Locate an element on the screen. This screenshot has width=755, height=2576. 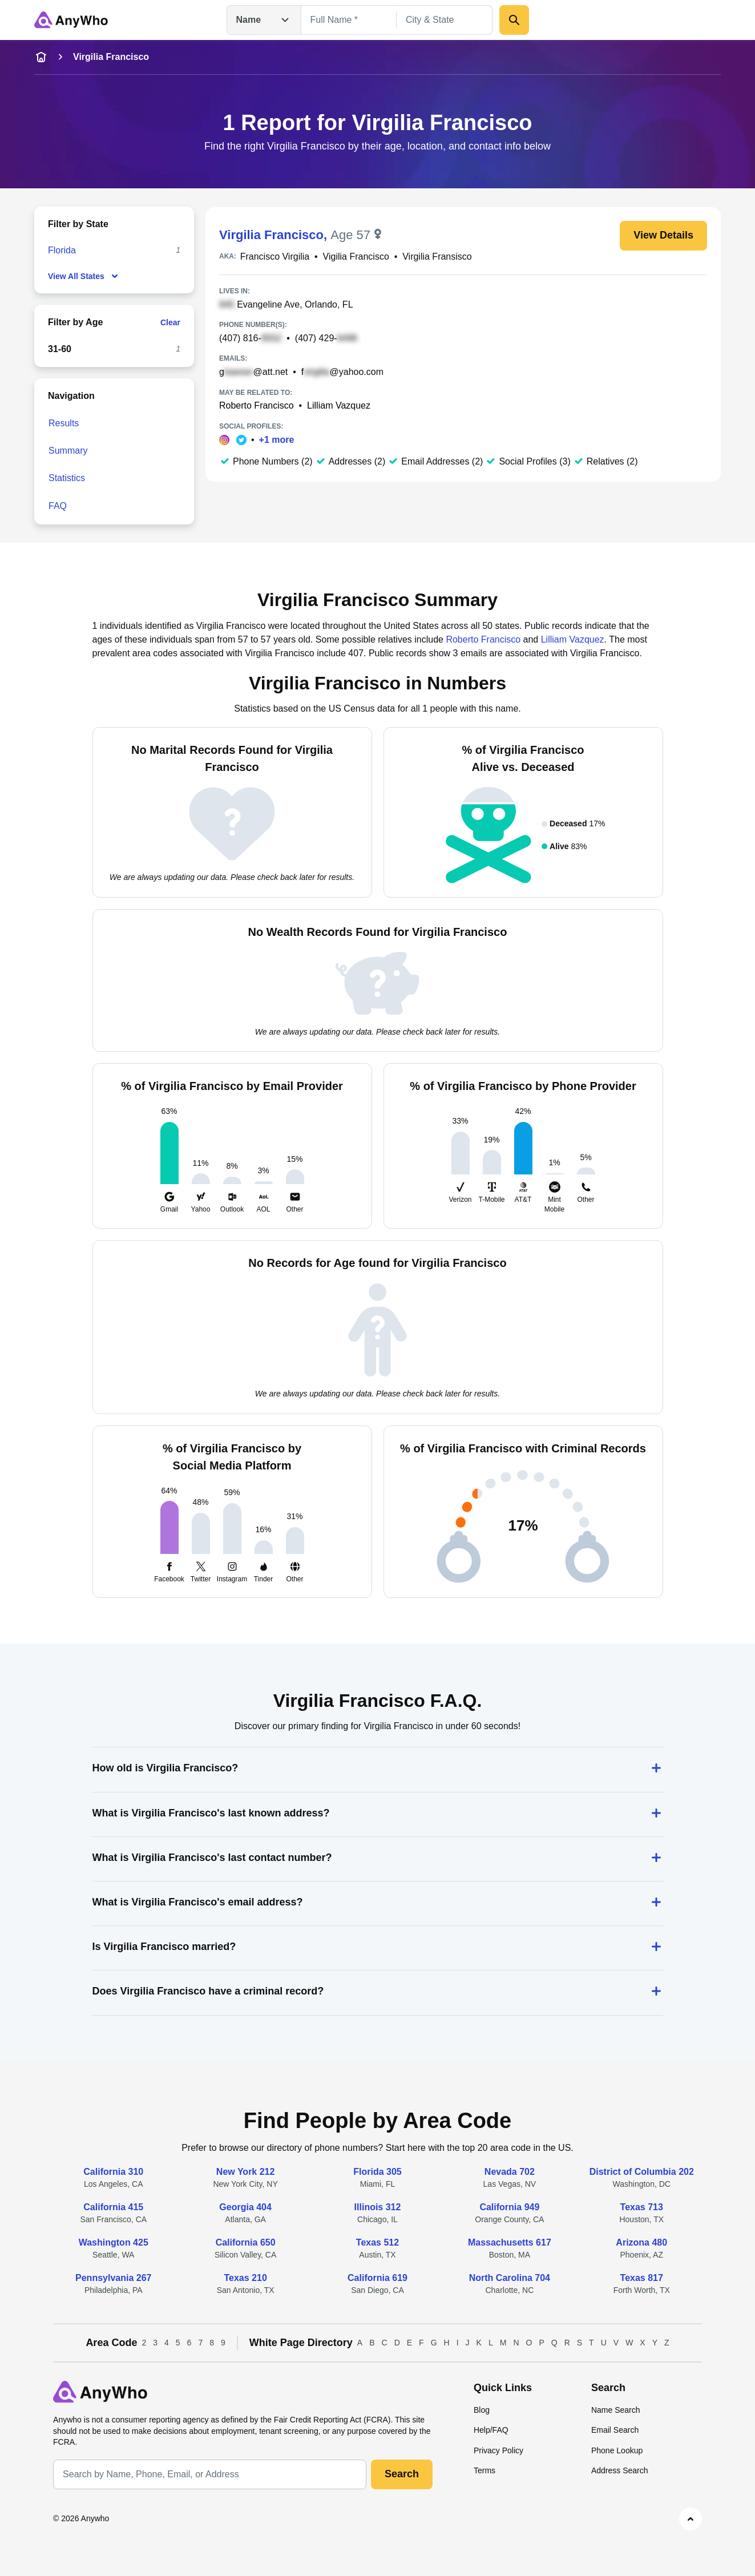
California 415 is located at coordinates (113, 2207).